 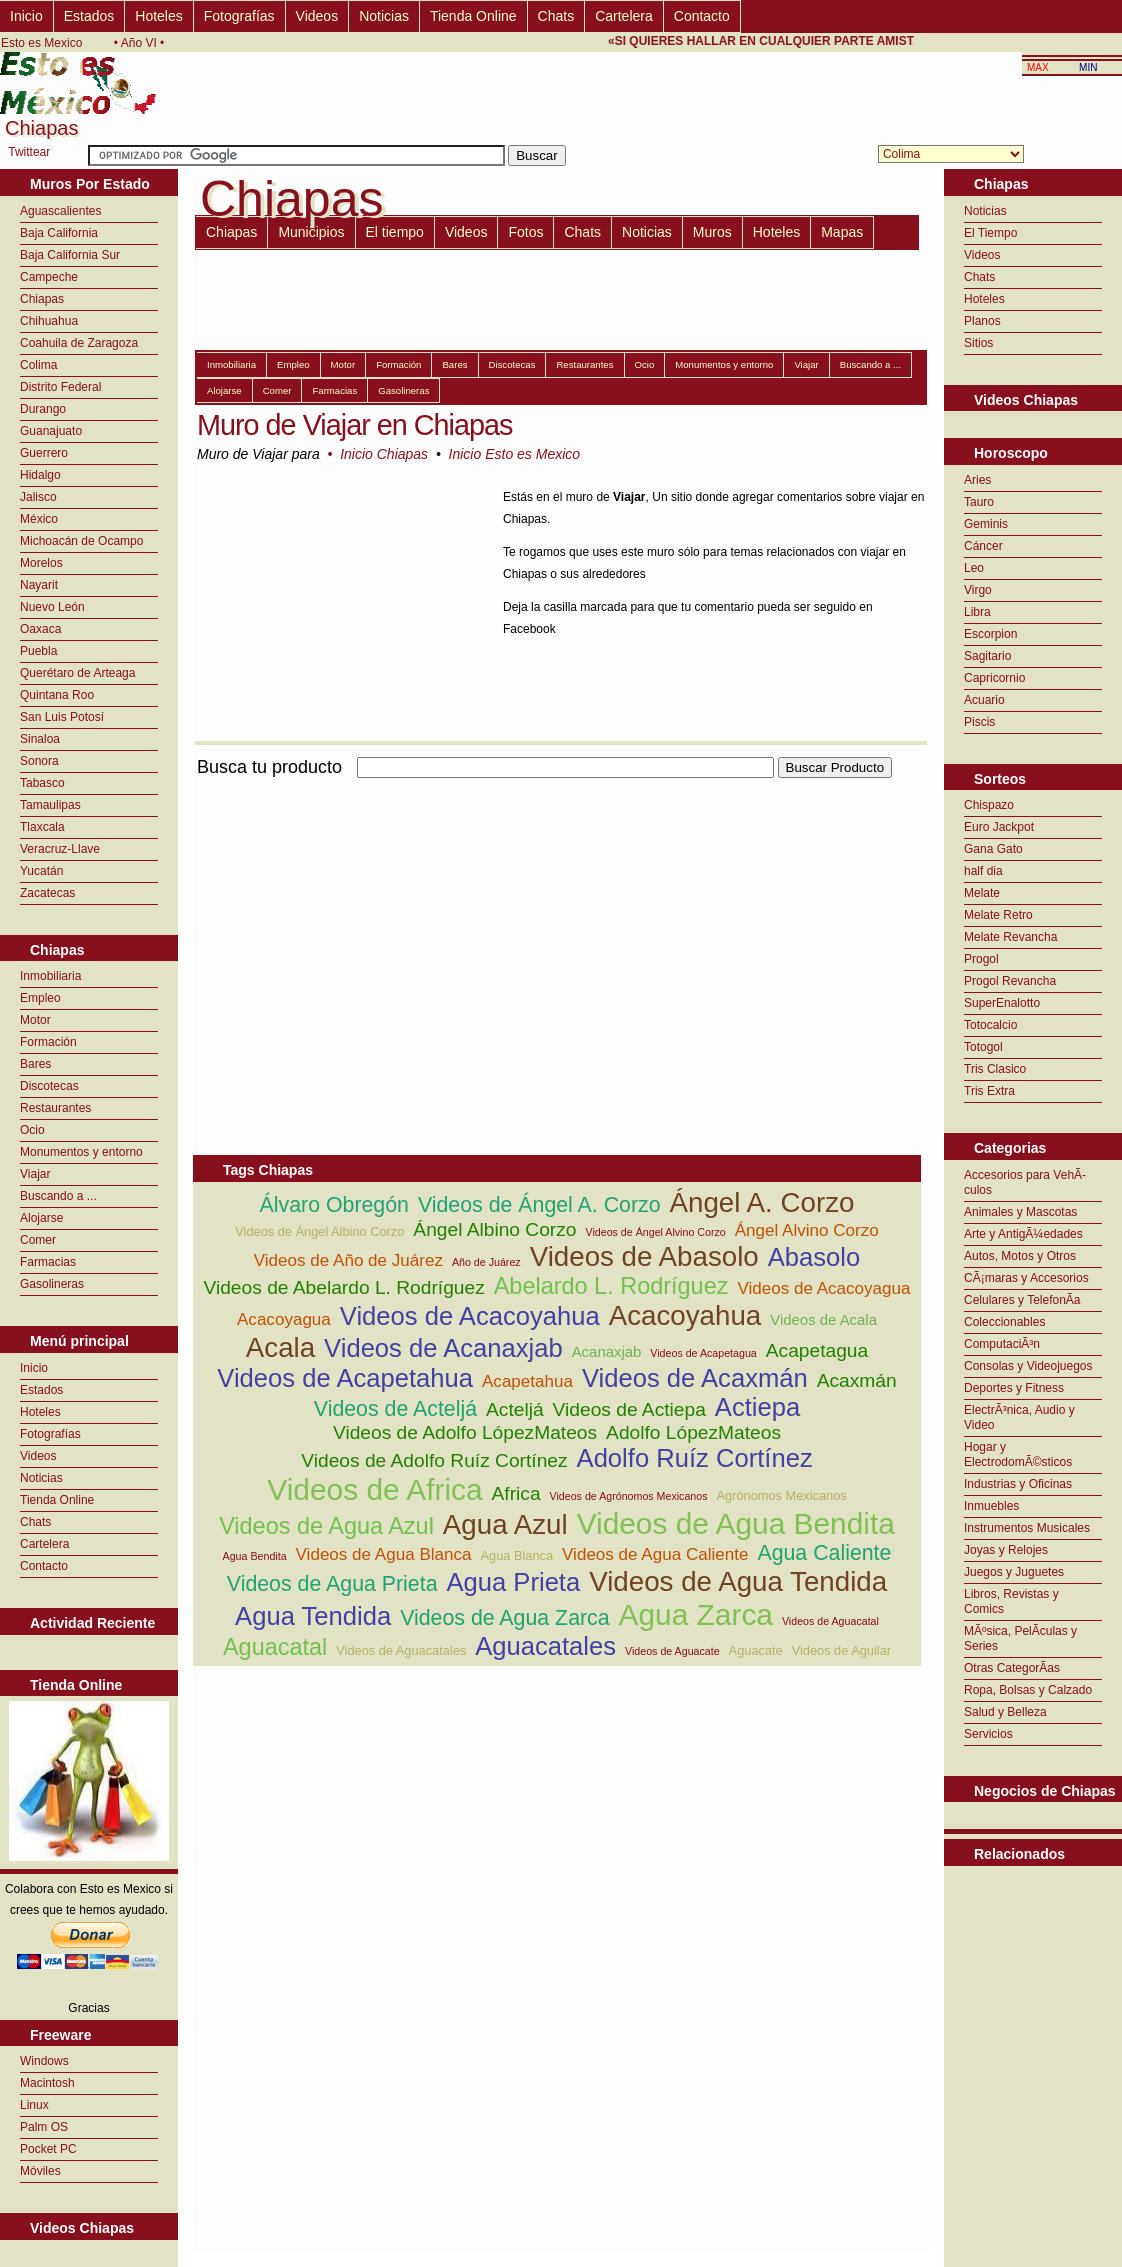 What do you see at coordinates (782, 1495) in the screenshot?
I see `Agrónomos Mexicanos` at bounding box center [782, 1495].